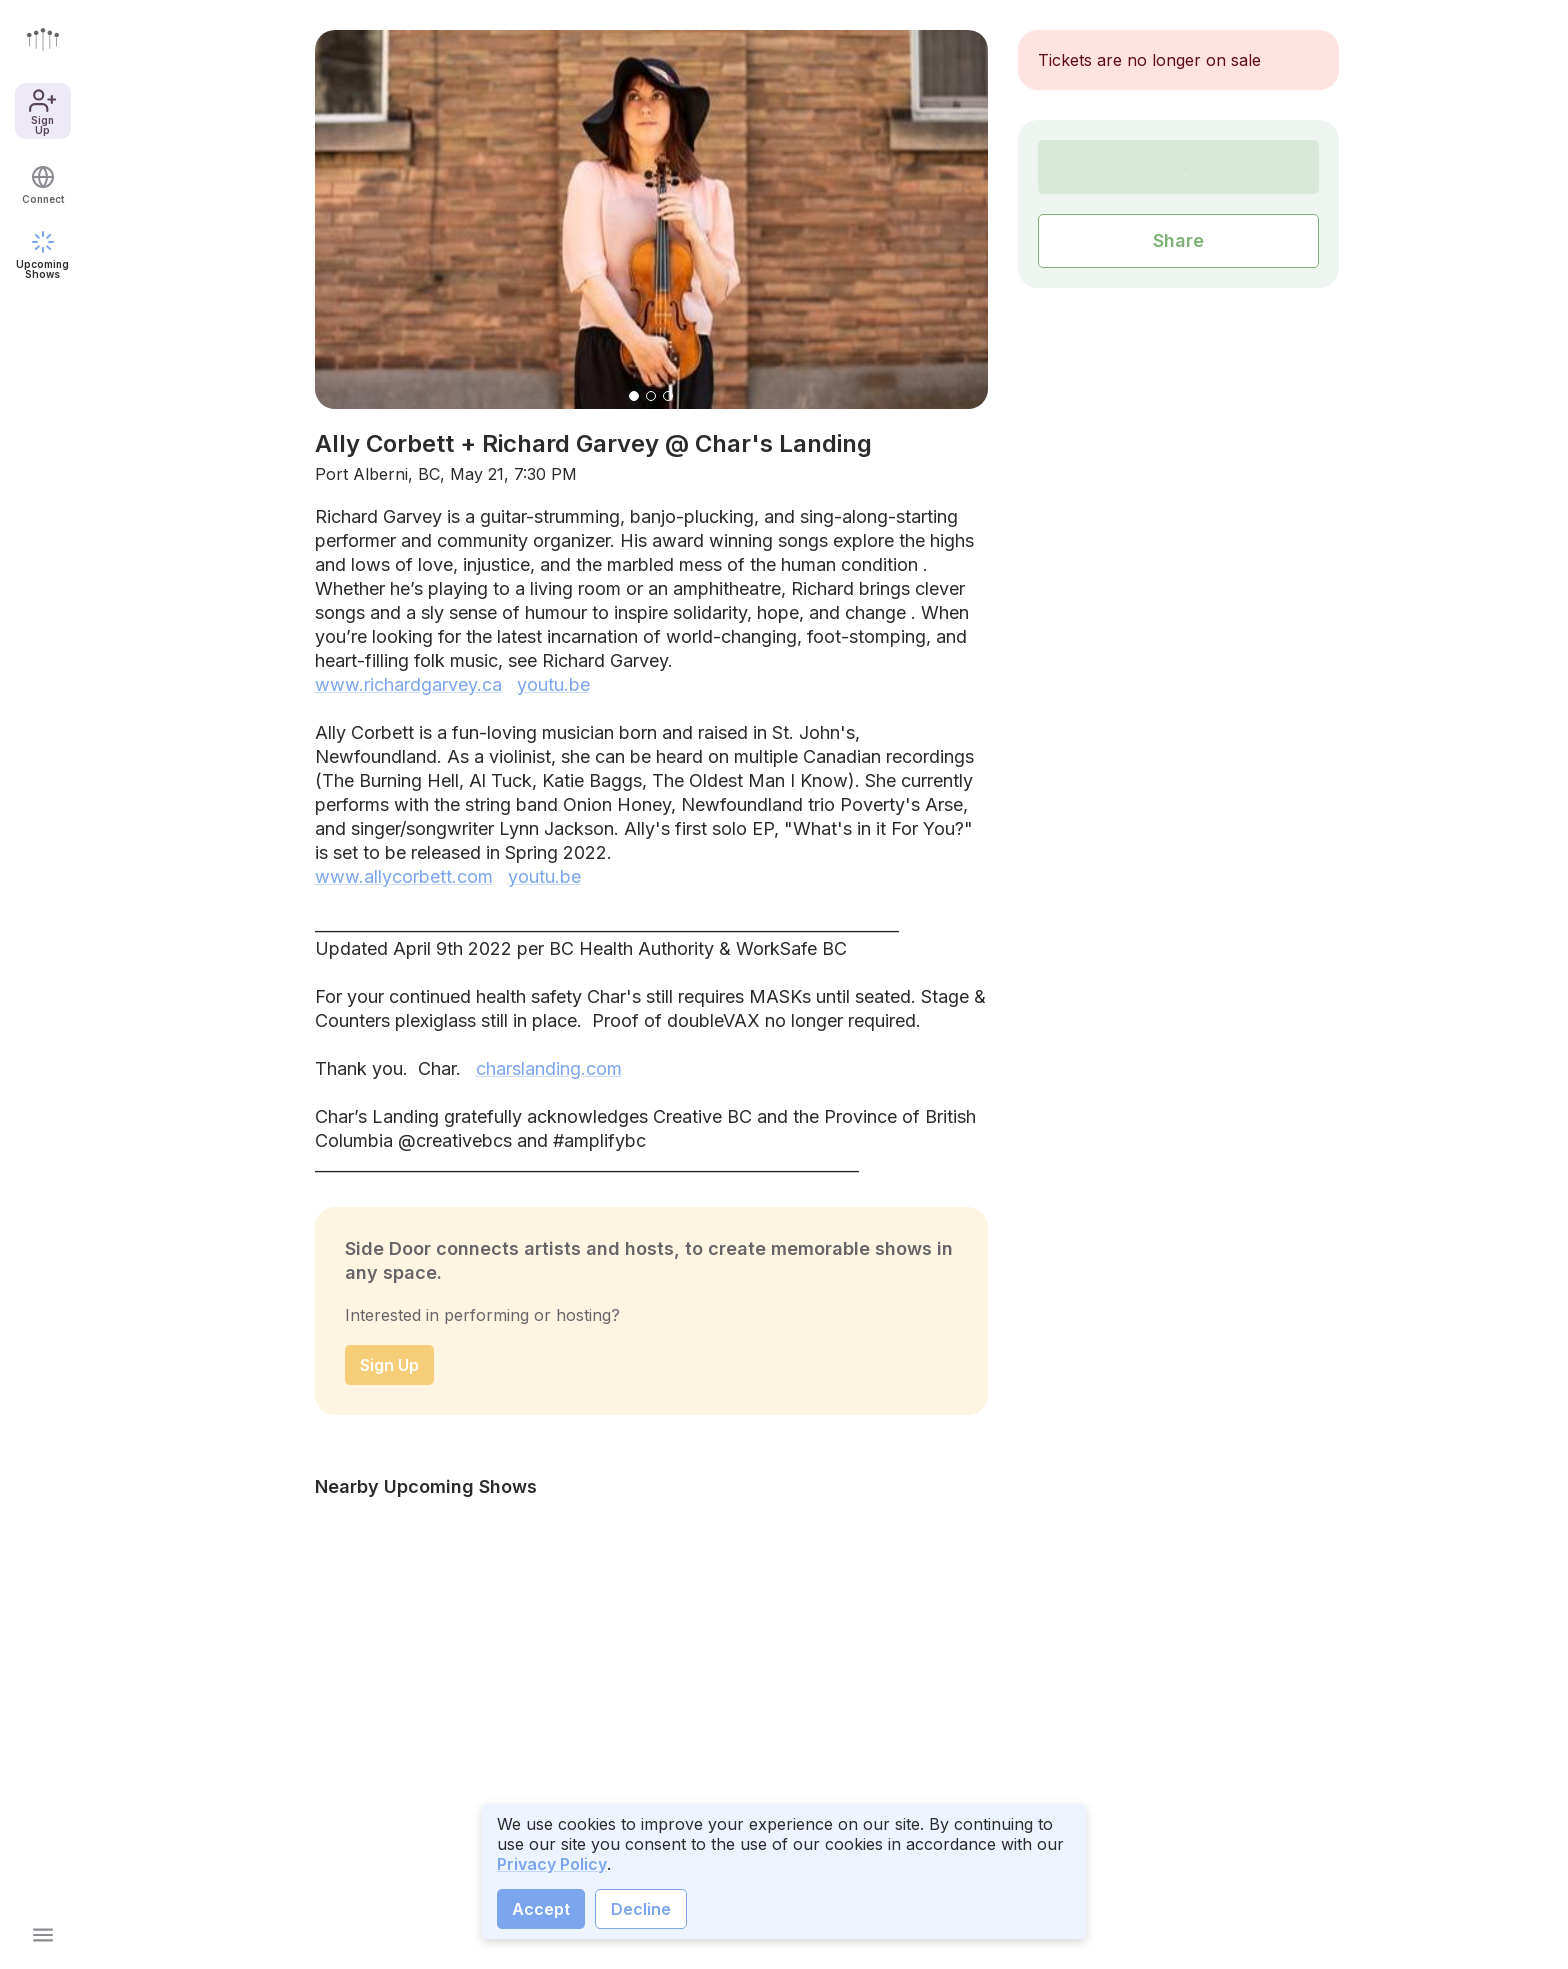 This screenshot has width=1568, height=1969. What do you see at coordinates (42, 111) in the screenshot?
I see `Sign Up` at bounding box center [42, 111].